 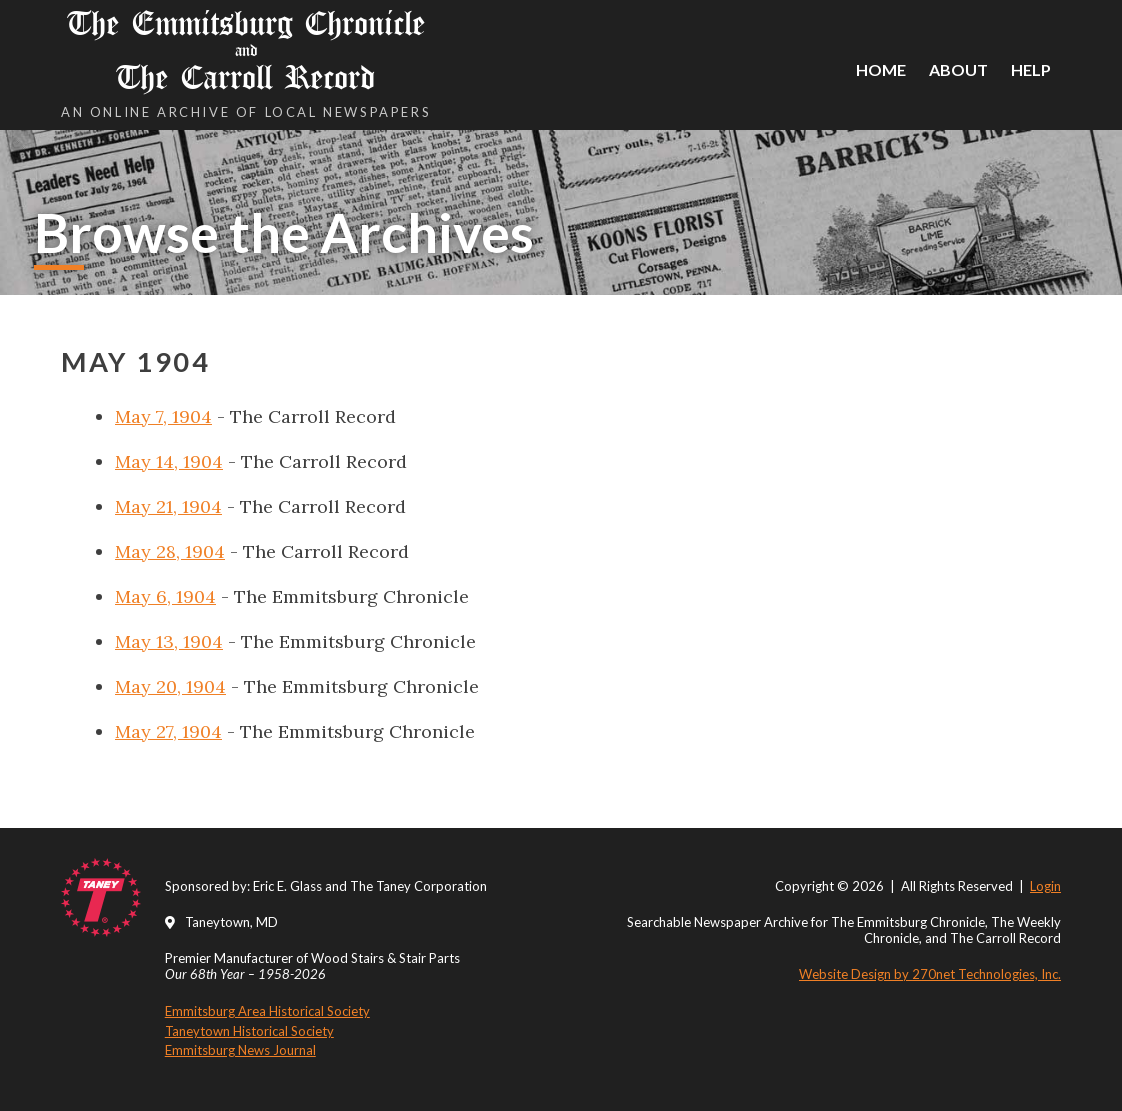 I want to click on May 28, 1904, so click(x=170, y=551).